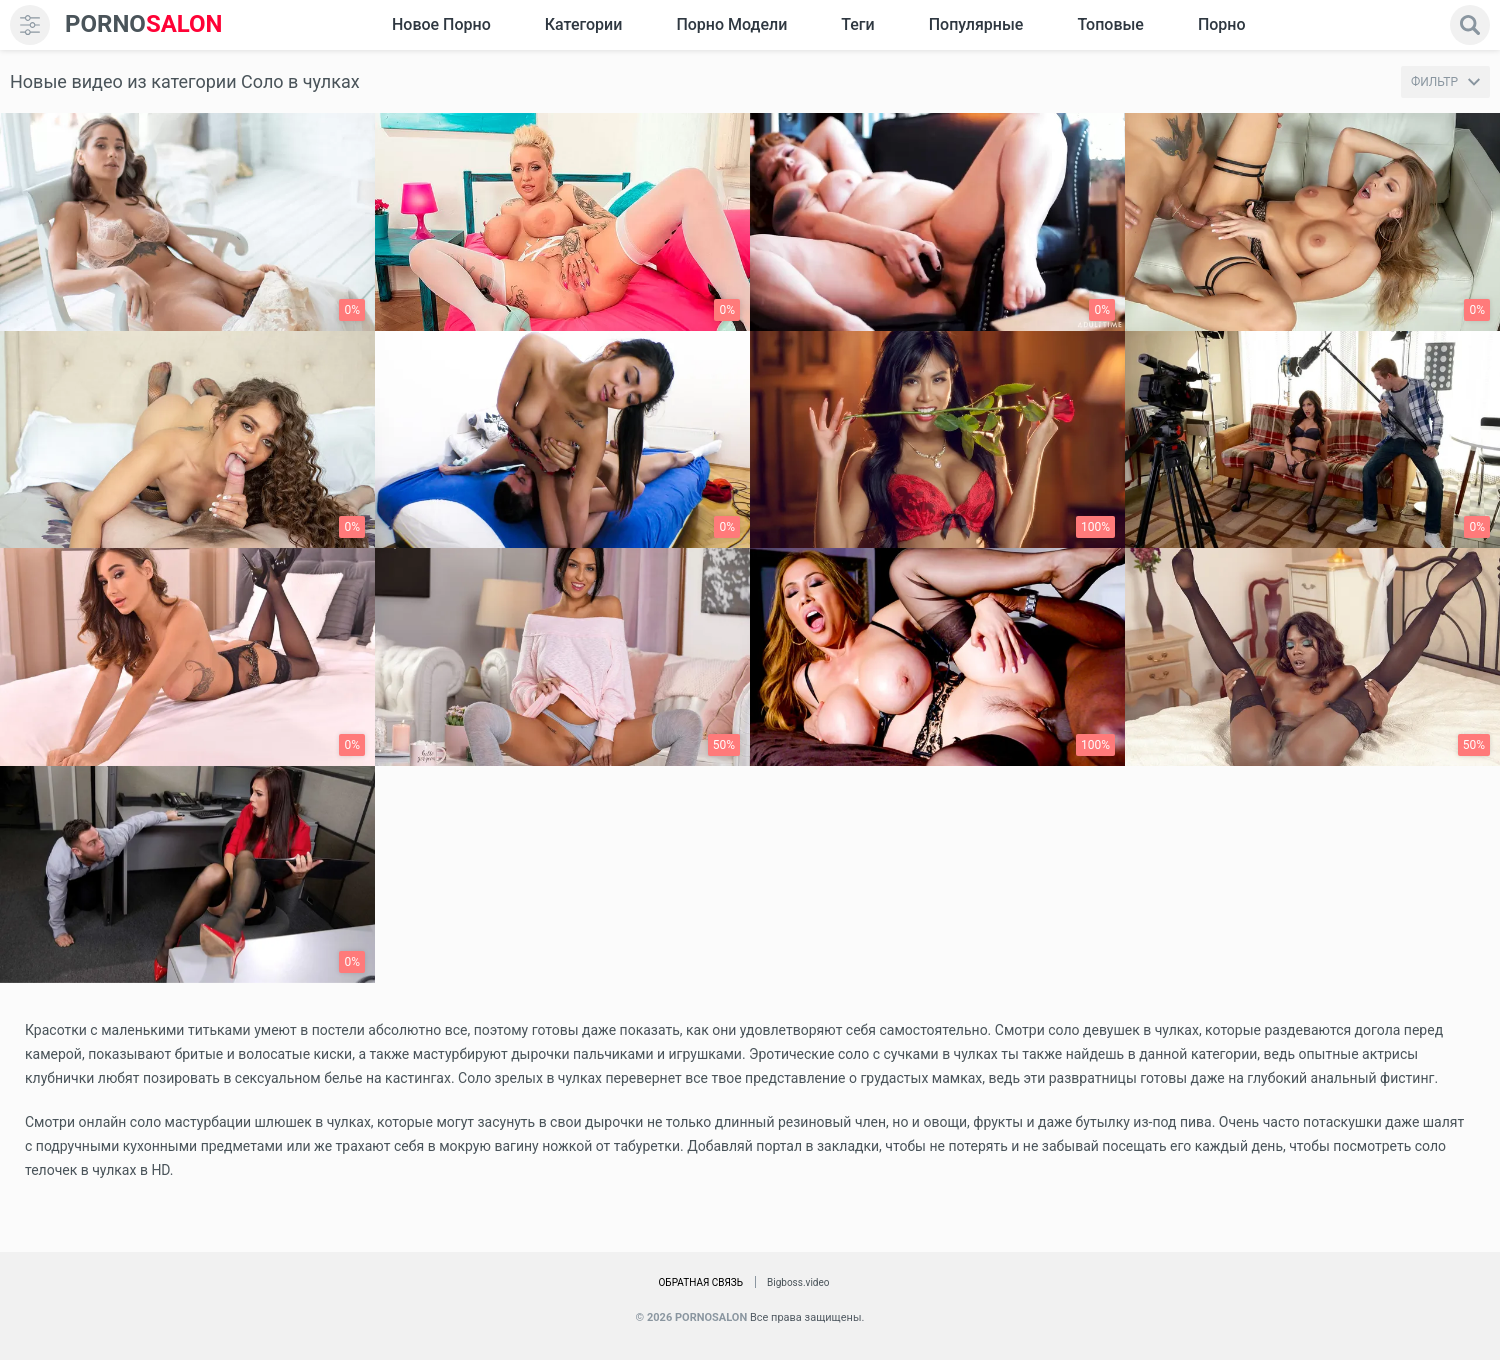  What do you see at coordinates (1110, 24) in the screenshot?
I see `Топовые` at bounding box center [1110, 24].